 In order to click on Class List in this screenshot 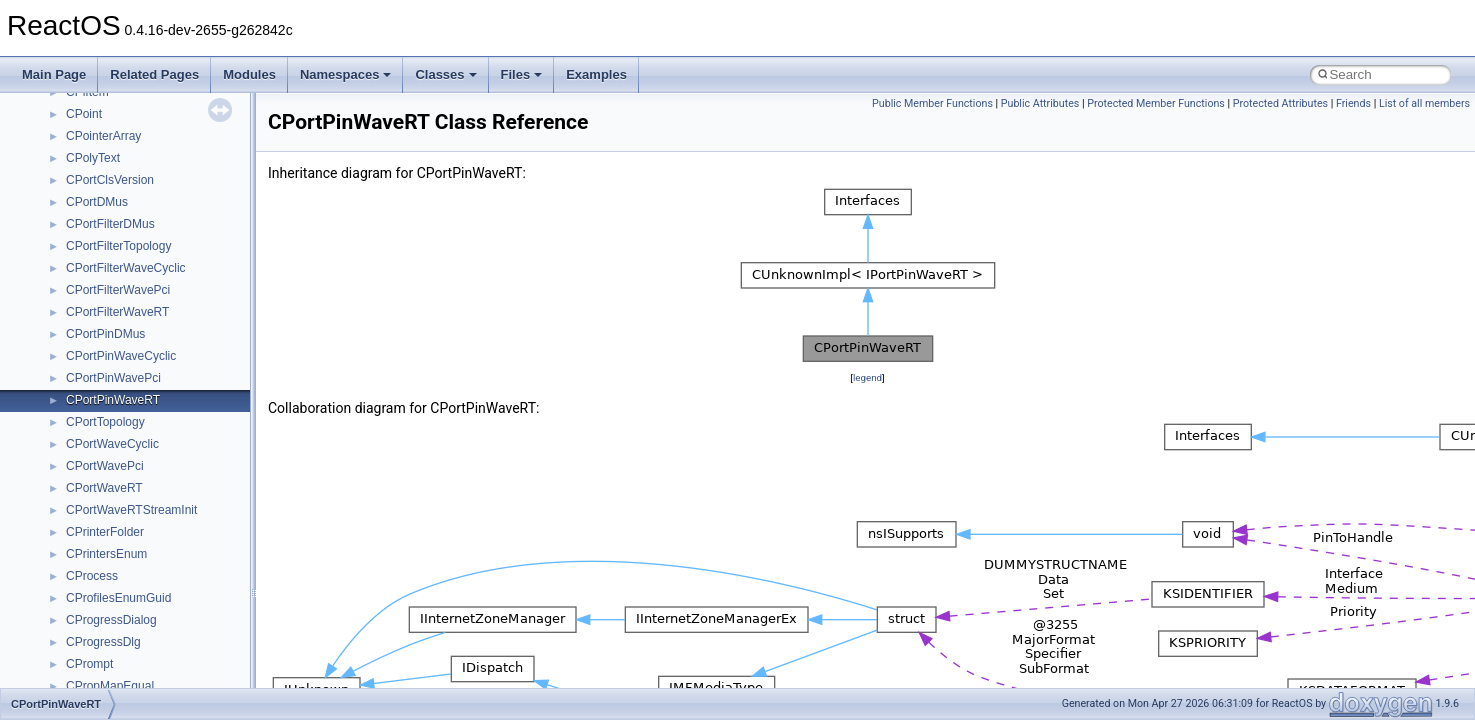, I will do `click(76, 262)`.